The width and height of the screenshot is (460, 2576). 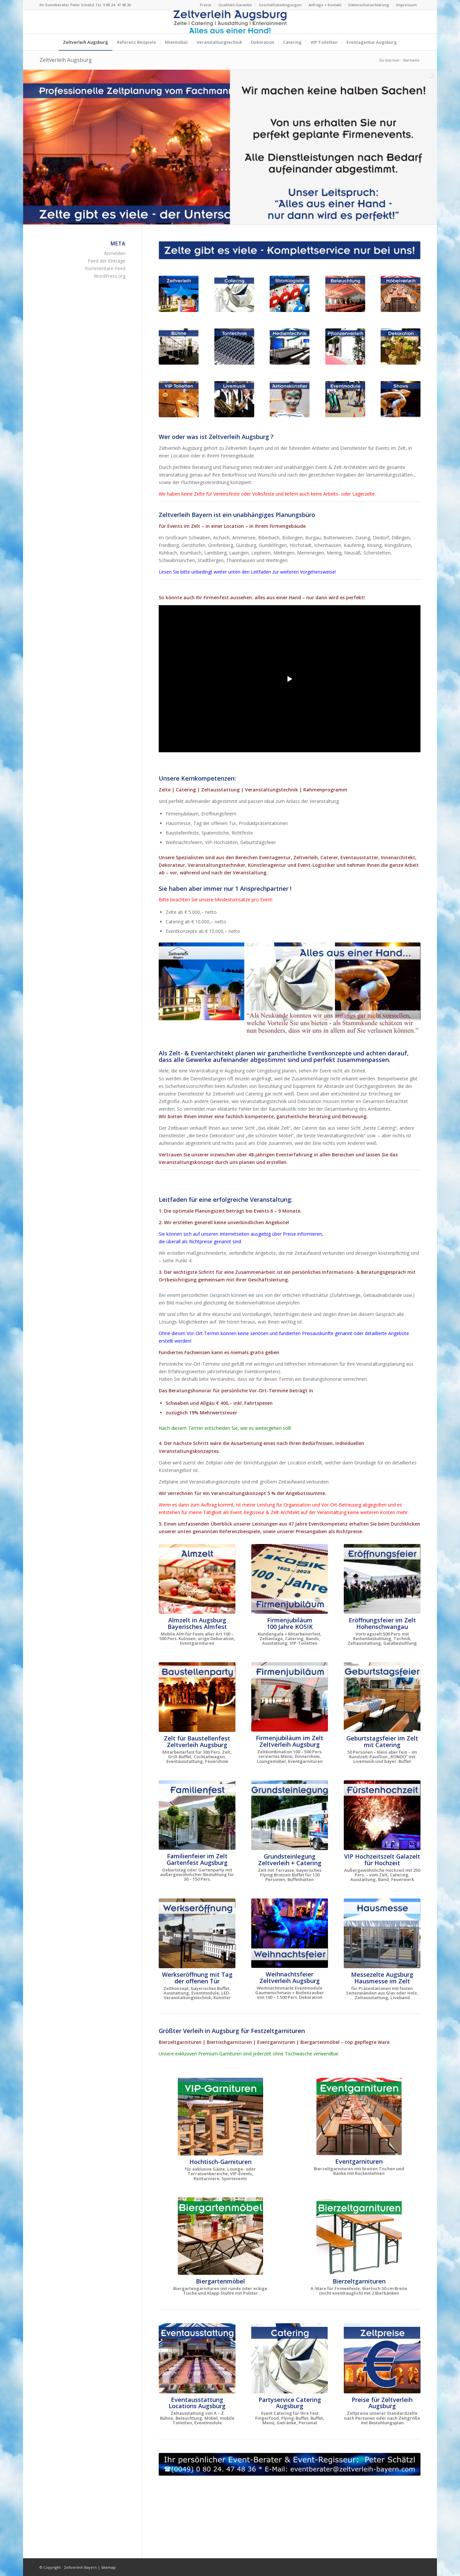 I want to click on [Tonanlagen Beschallungsanlagen Tontechnik Firmenfeste Augsburg], so click(x=234, y=346).